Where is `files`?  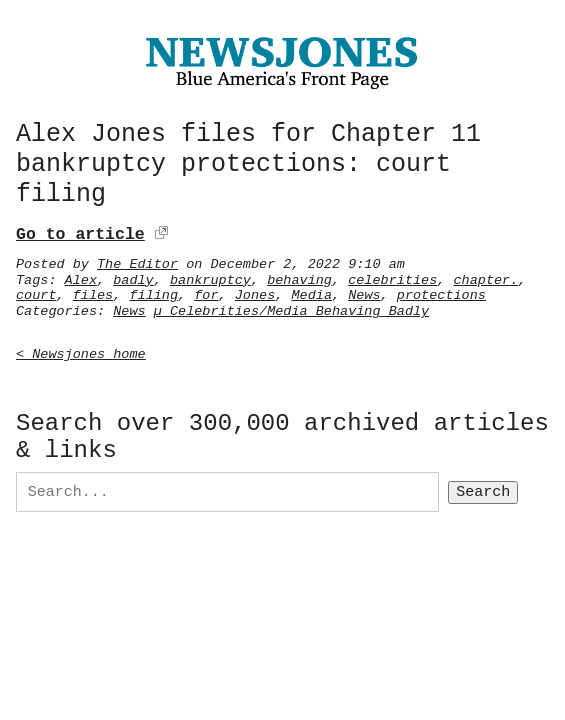 files is located at coordinates (93, 292).